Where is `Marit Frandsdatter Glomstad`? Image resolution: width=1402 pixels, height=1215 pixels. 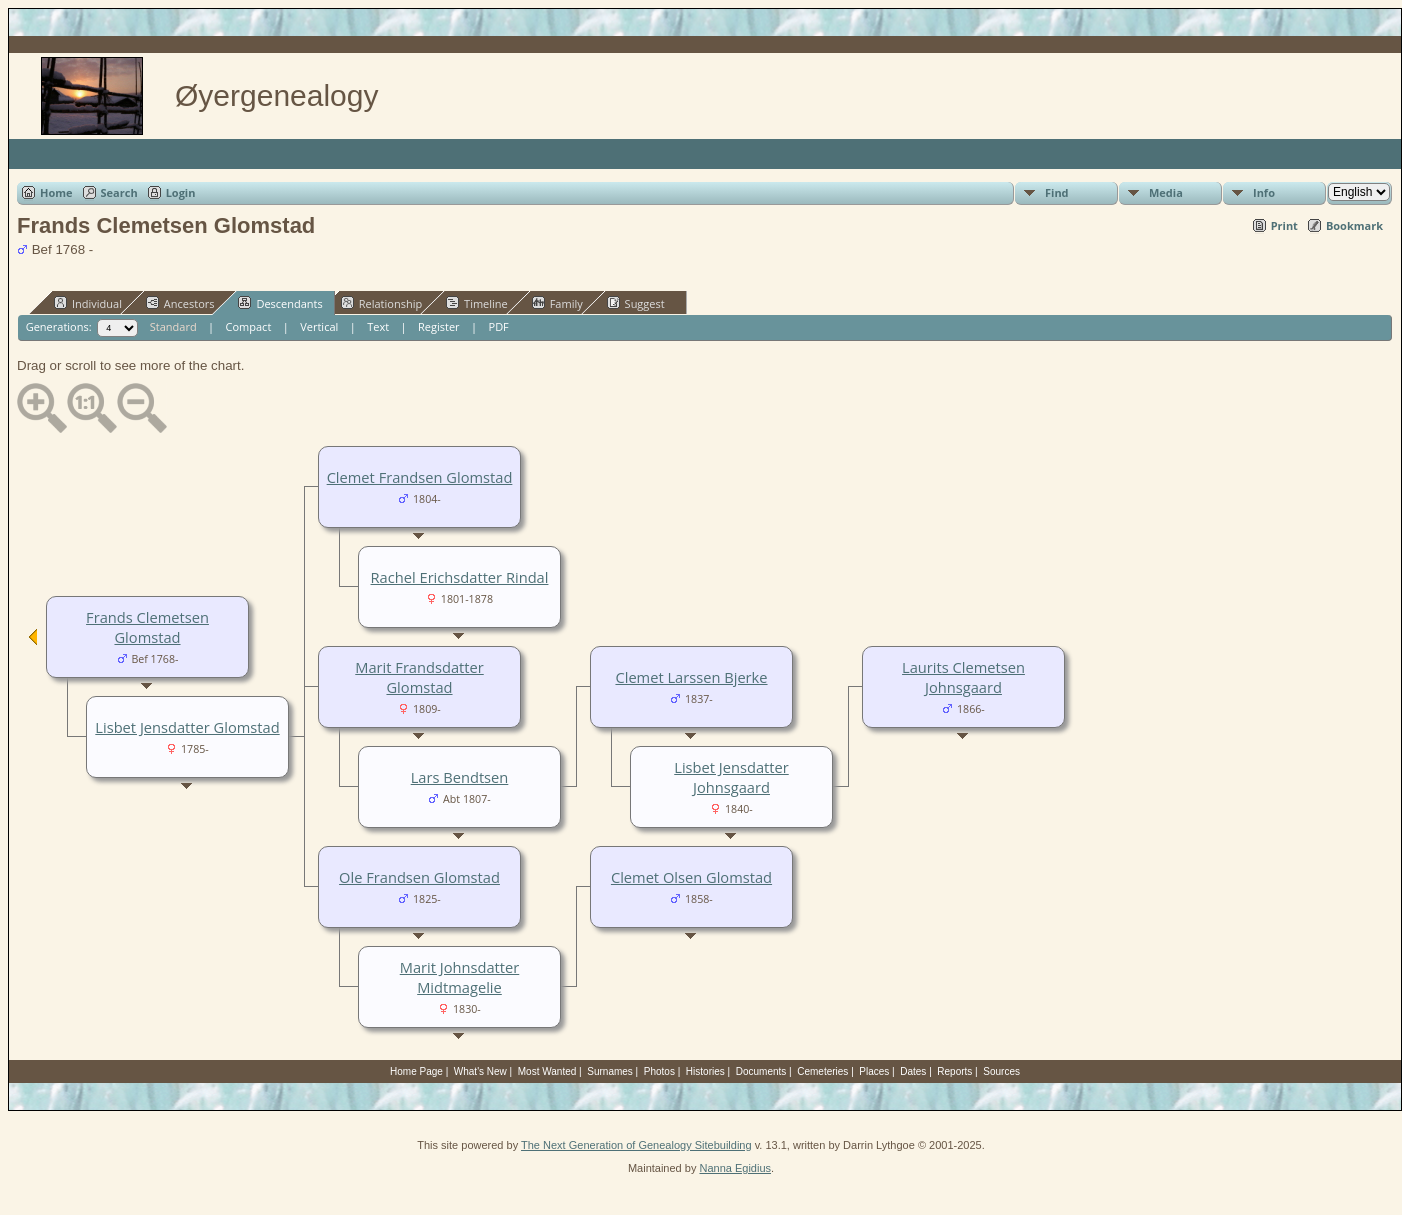
Marit Frandsdatter Glomstad is located at coordinates (419, 677).